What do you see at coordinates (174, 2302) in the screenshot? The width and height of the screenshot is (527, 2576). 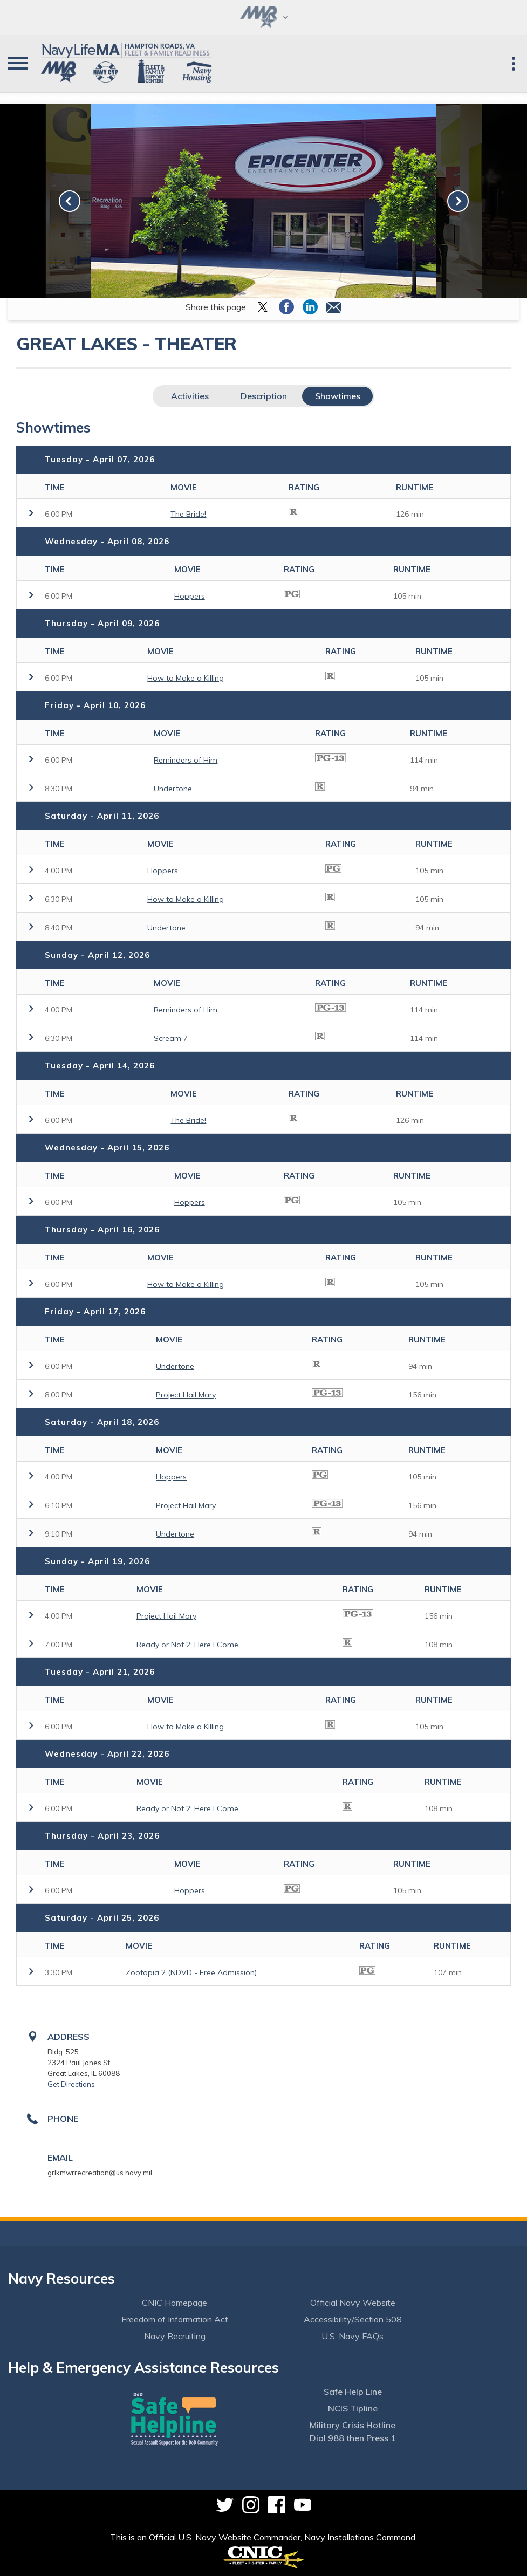 I see `CNIC Homepage` at bounding box center [174, 2302].